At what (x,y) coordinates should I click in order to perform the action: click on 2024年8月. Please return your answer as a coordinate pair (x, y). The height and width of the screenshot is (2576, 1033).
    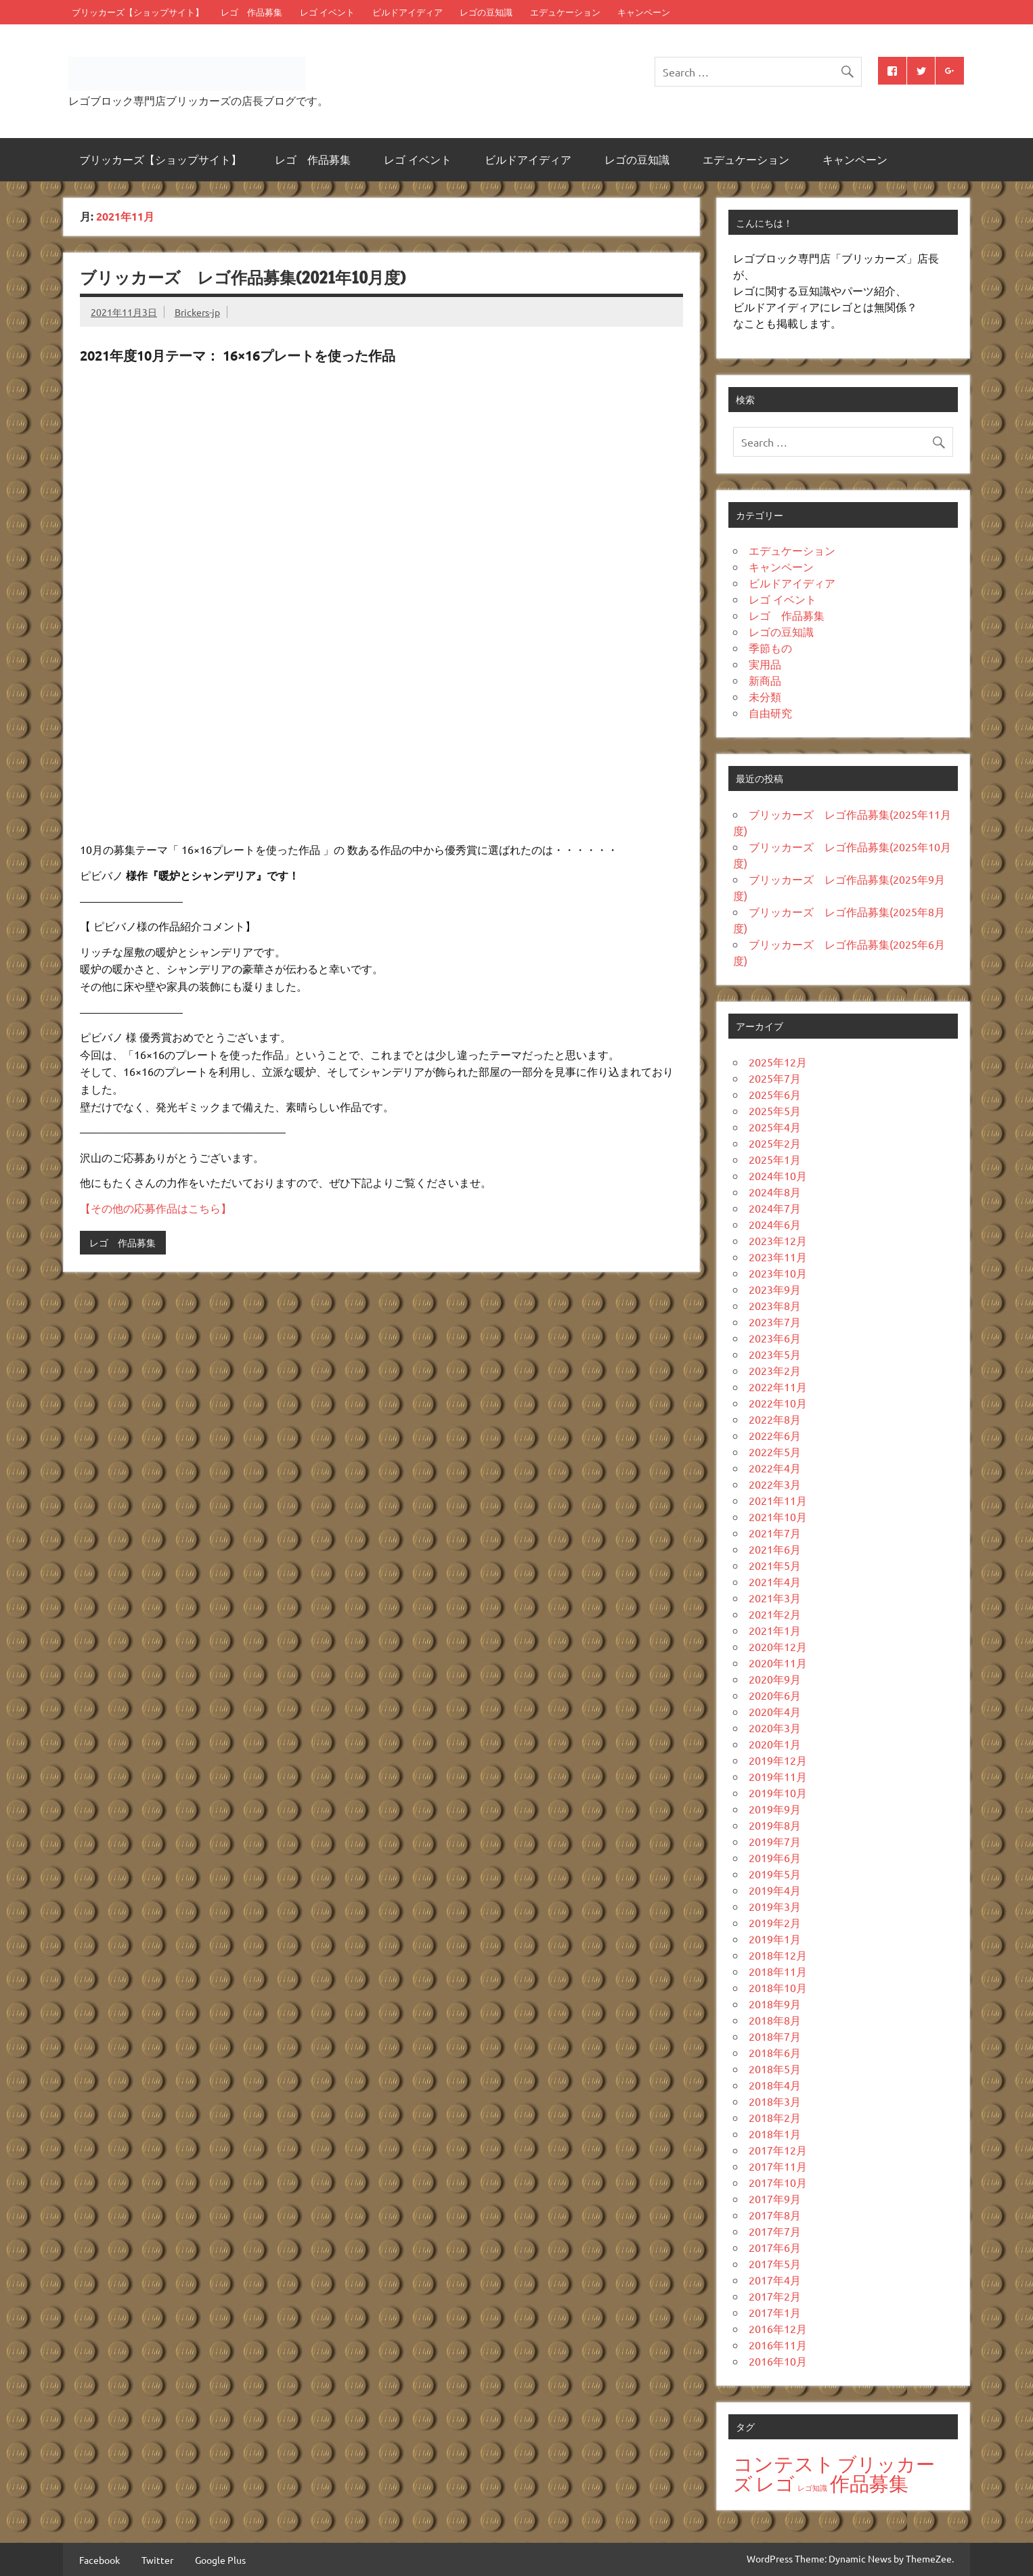
    Looking at the image, I should click on (775, 1191).